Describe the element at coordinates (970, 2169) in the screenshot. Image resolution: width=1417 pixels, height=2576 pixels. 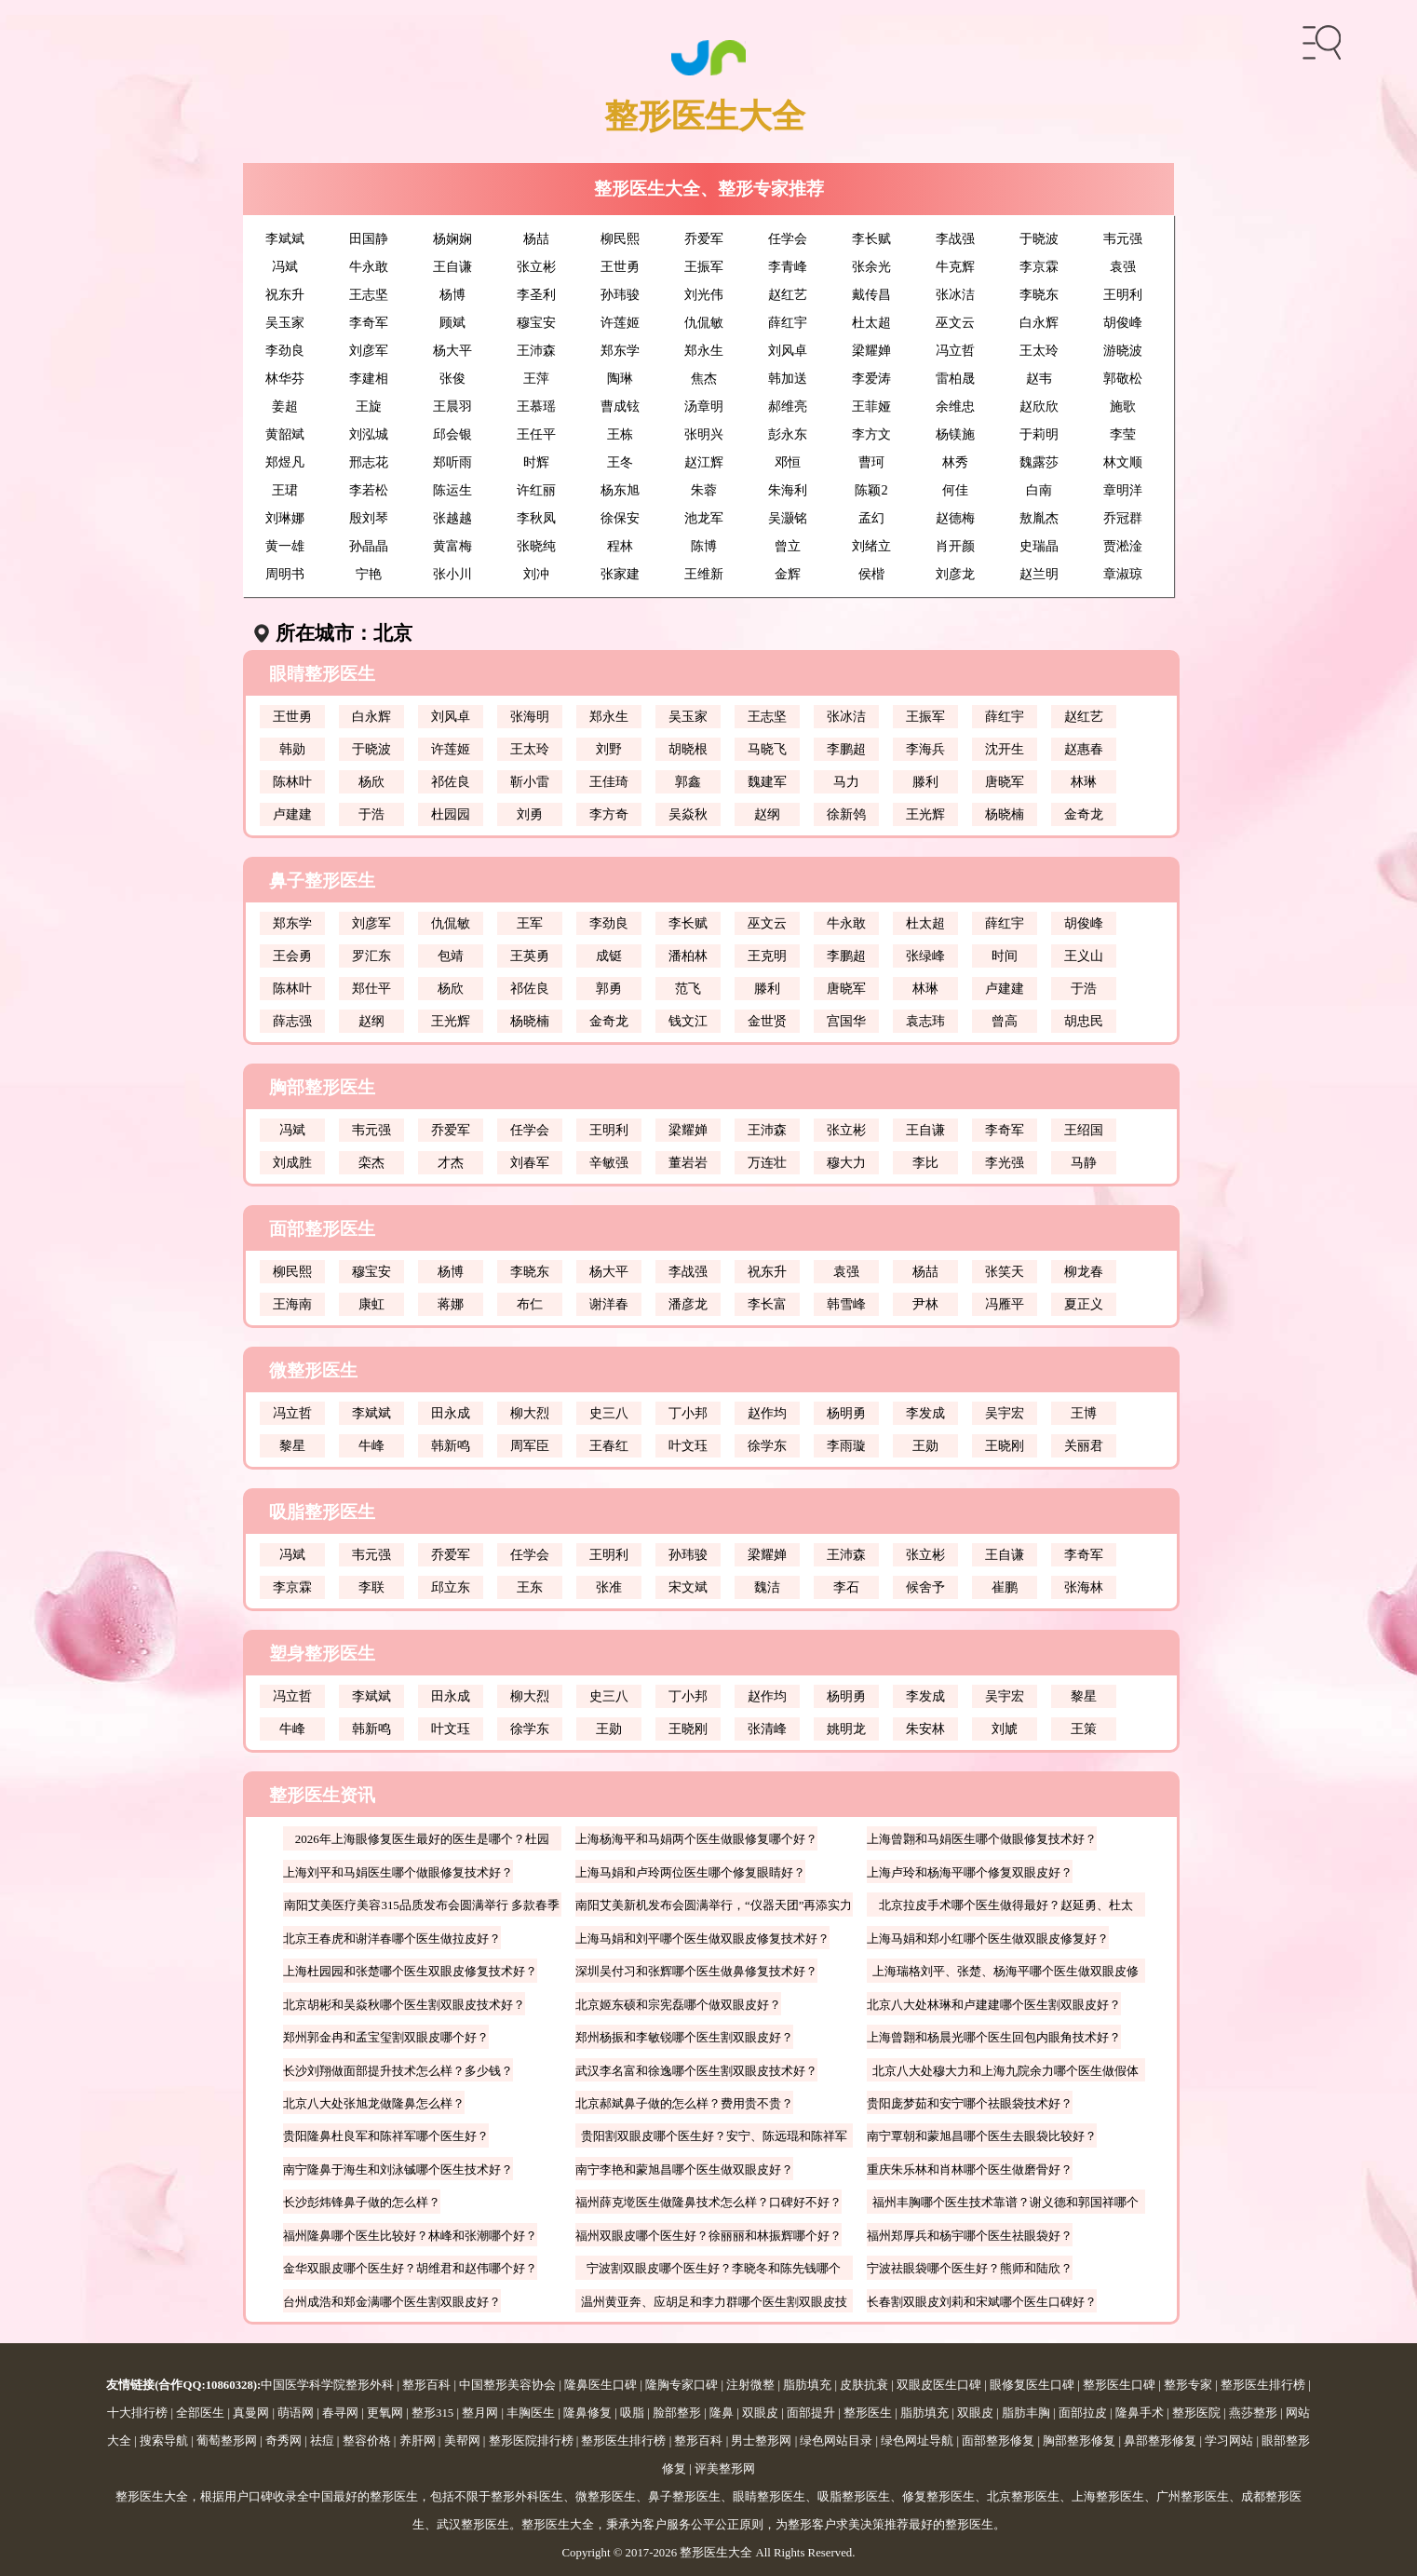
I see `重庆朱乐林和肖林哪个医生做磨骨好？` at that location.